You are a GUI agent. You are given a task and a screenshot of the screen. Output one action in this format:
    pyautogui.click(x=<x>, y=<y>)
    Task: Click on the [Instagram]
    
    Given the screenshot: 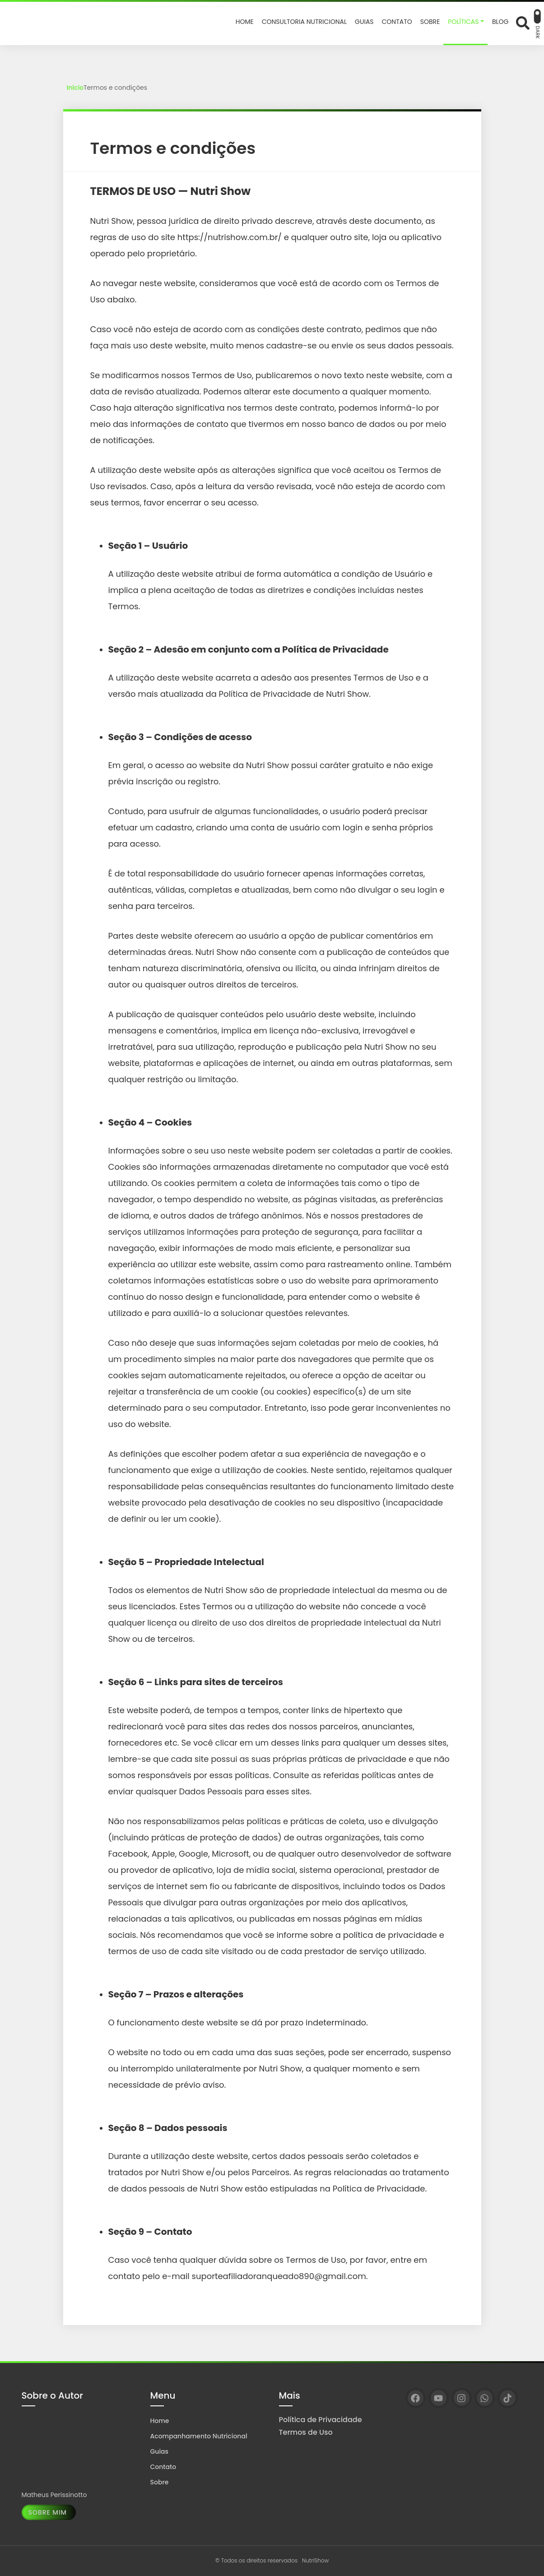 What is the action you would take?
    pyautogui.click(x=462, y=2398)
    